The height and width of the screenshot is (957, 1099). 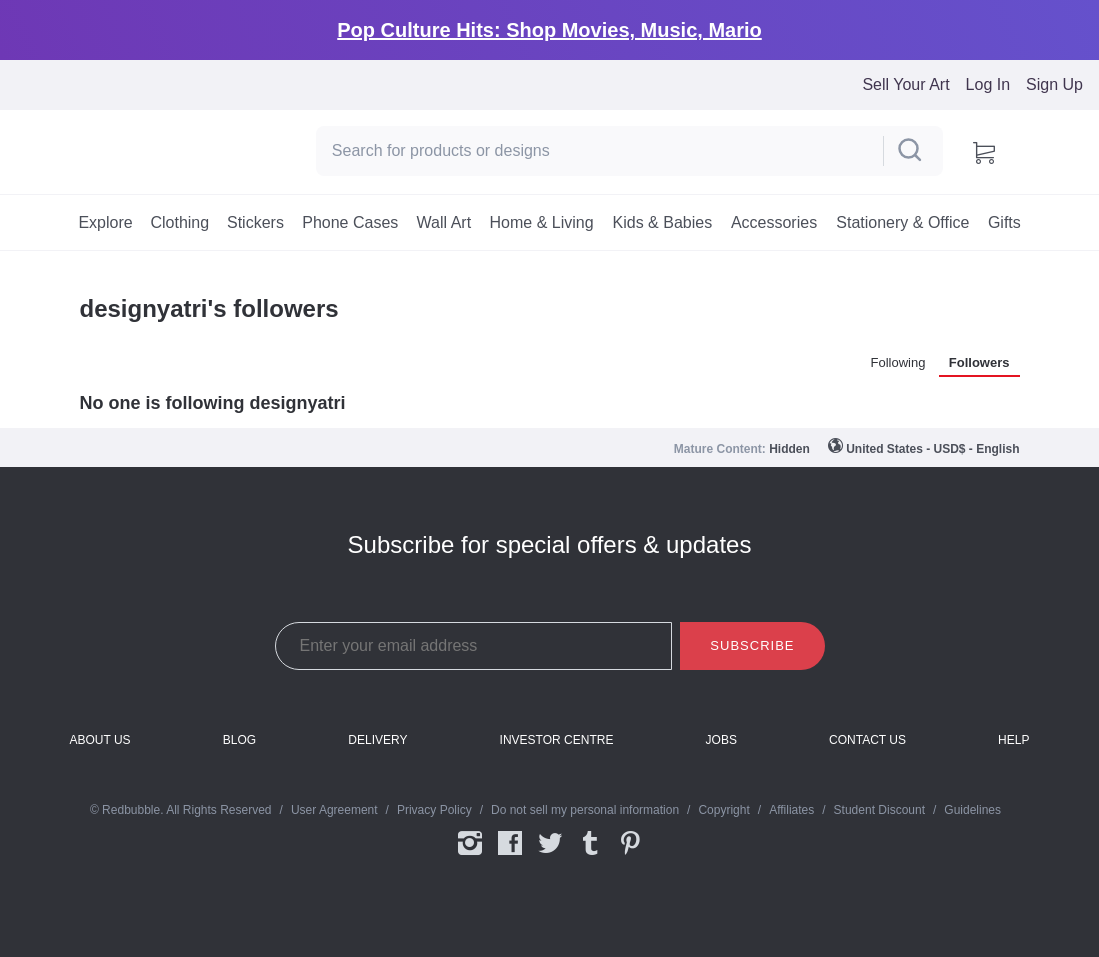 What do you see at coordinates (550, 844) in the screenshot?
I see `Twitter` at bounding box center [550, 844].